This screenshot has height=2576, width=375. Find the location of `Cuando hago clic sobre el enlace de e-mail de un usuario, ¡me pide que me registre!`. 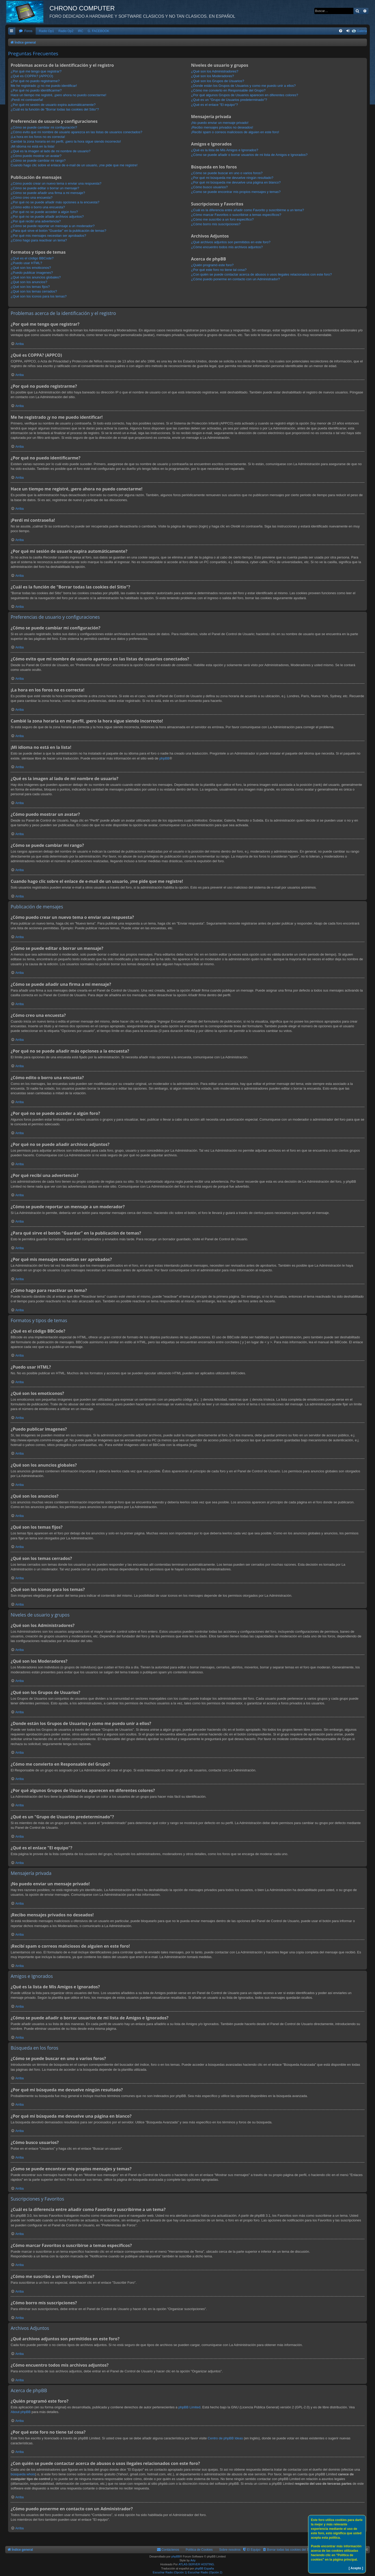

Cuando hago clic sobre el enlace de e-mail de un usuario, ¡me pide que me registre! is located at coordinates (74, 165).